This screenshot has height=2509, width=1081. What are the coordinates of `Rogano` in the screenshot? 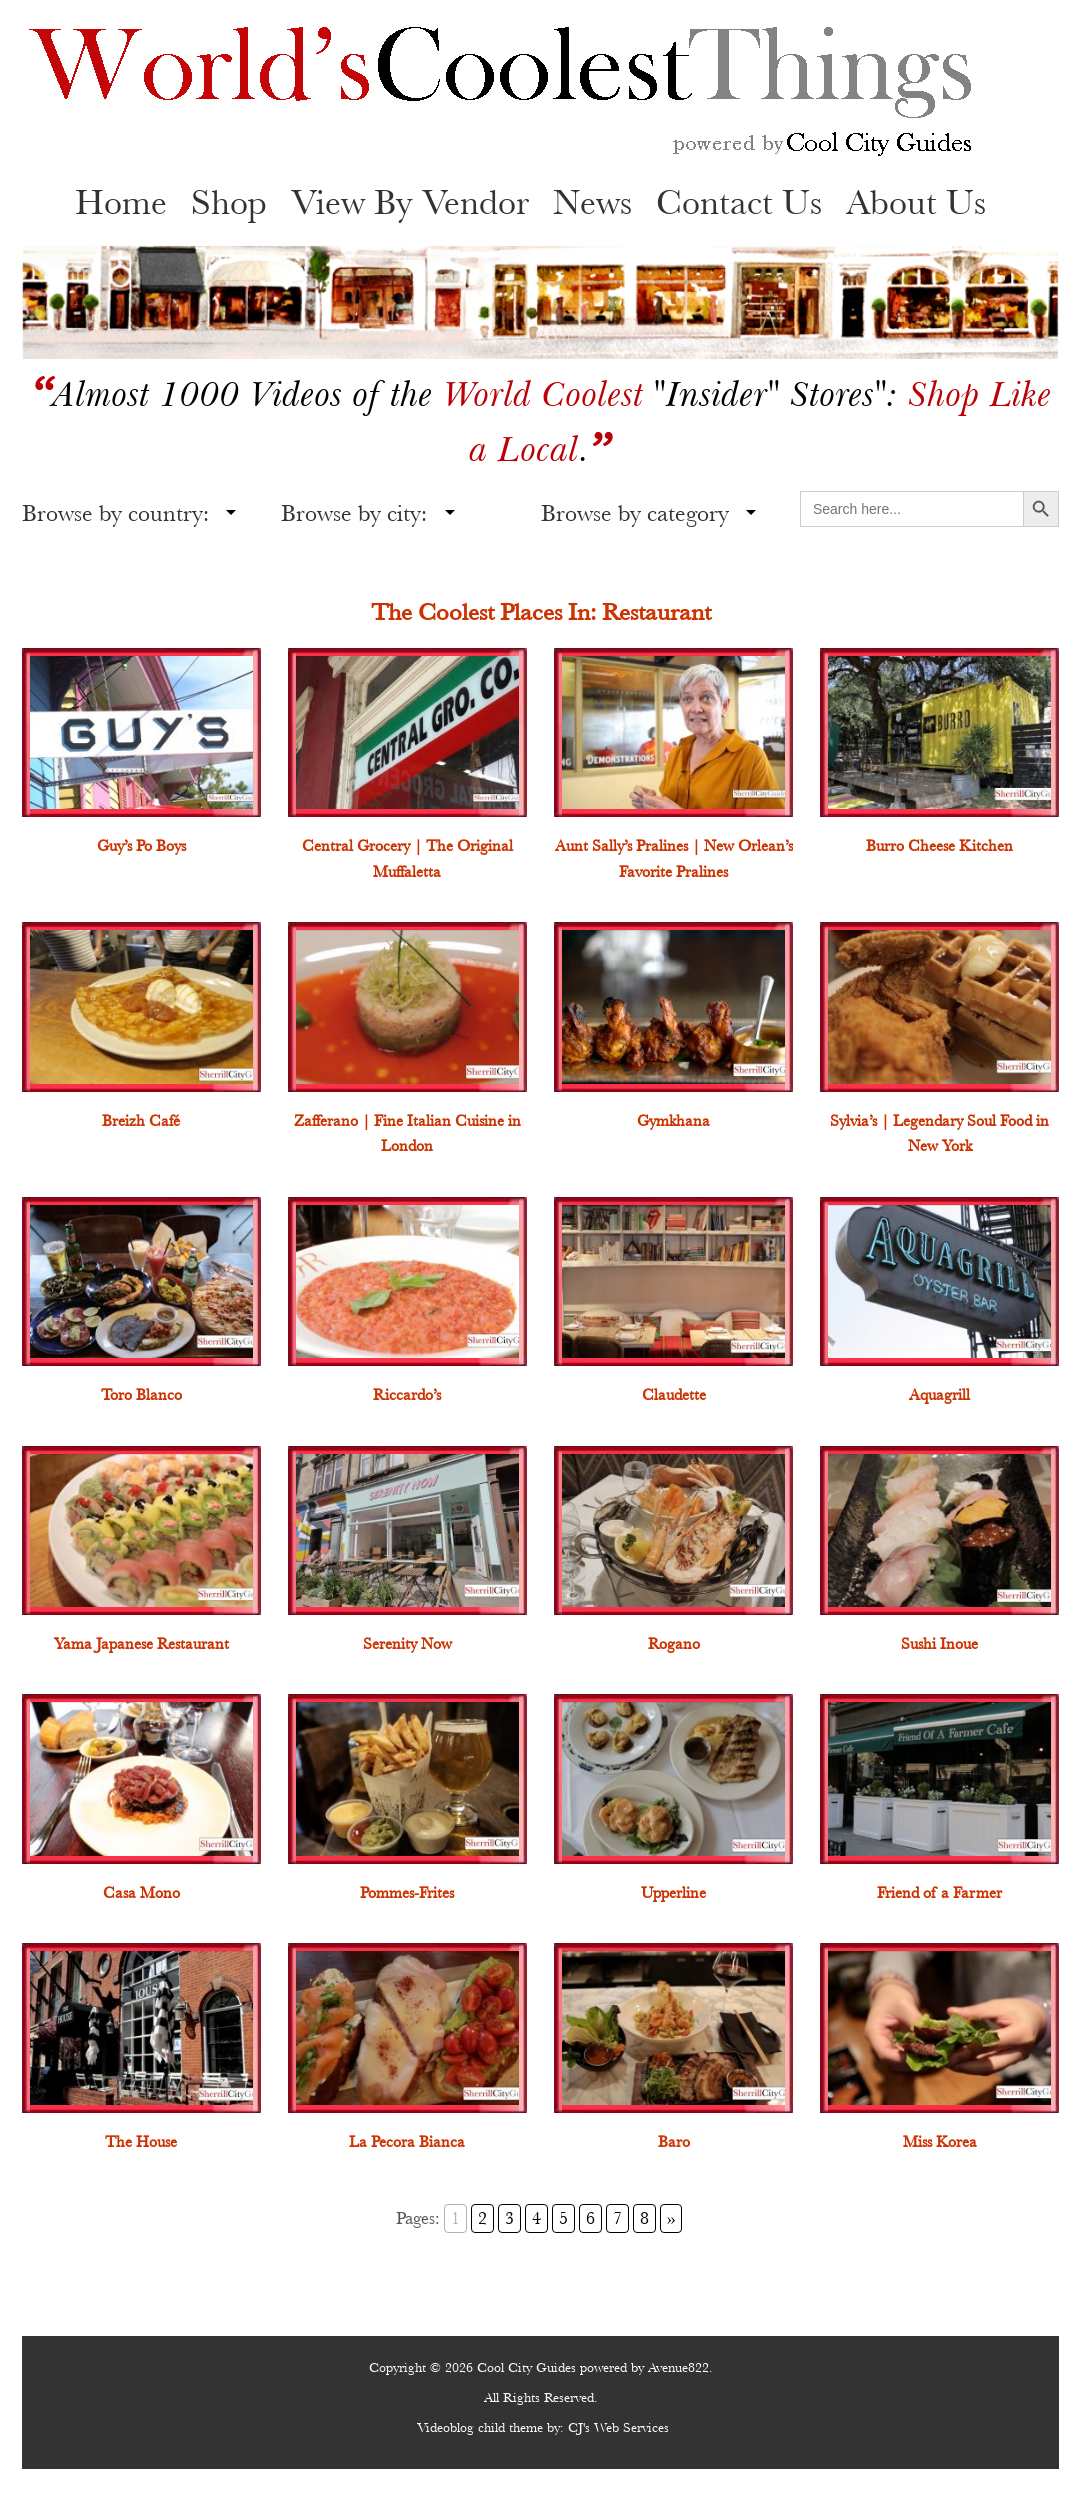 It's located at (674, 1644).